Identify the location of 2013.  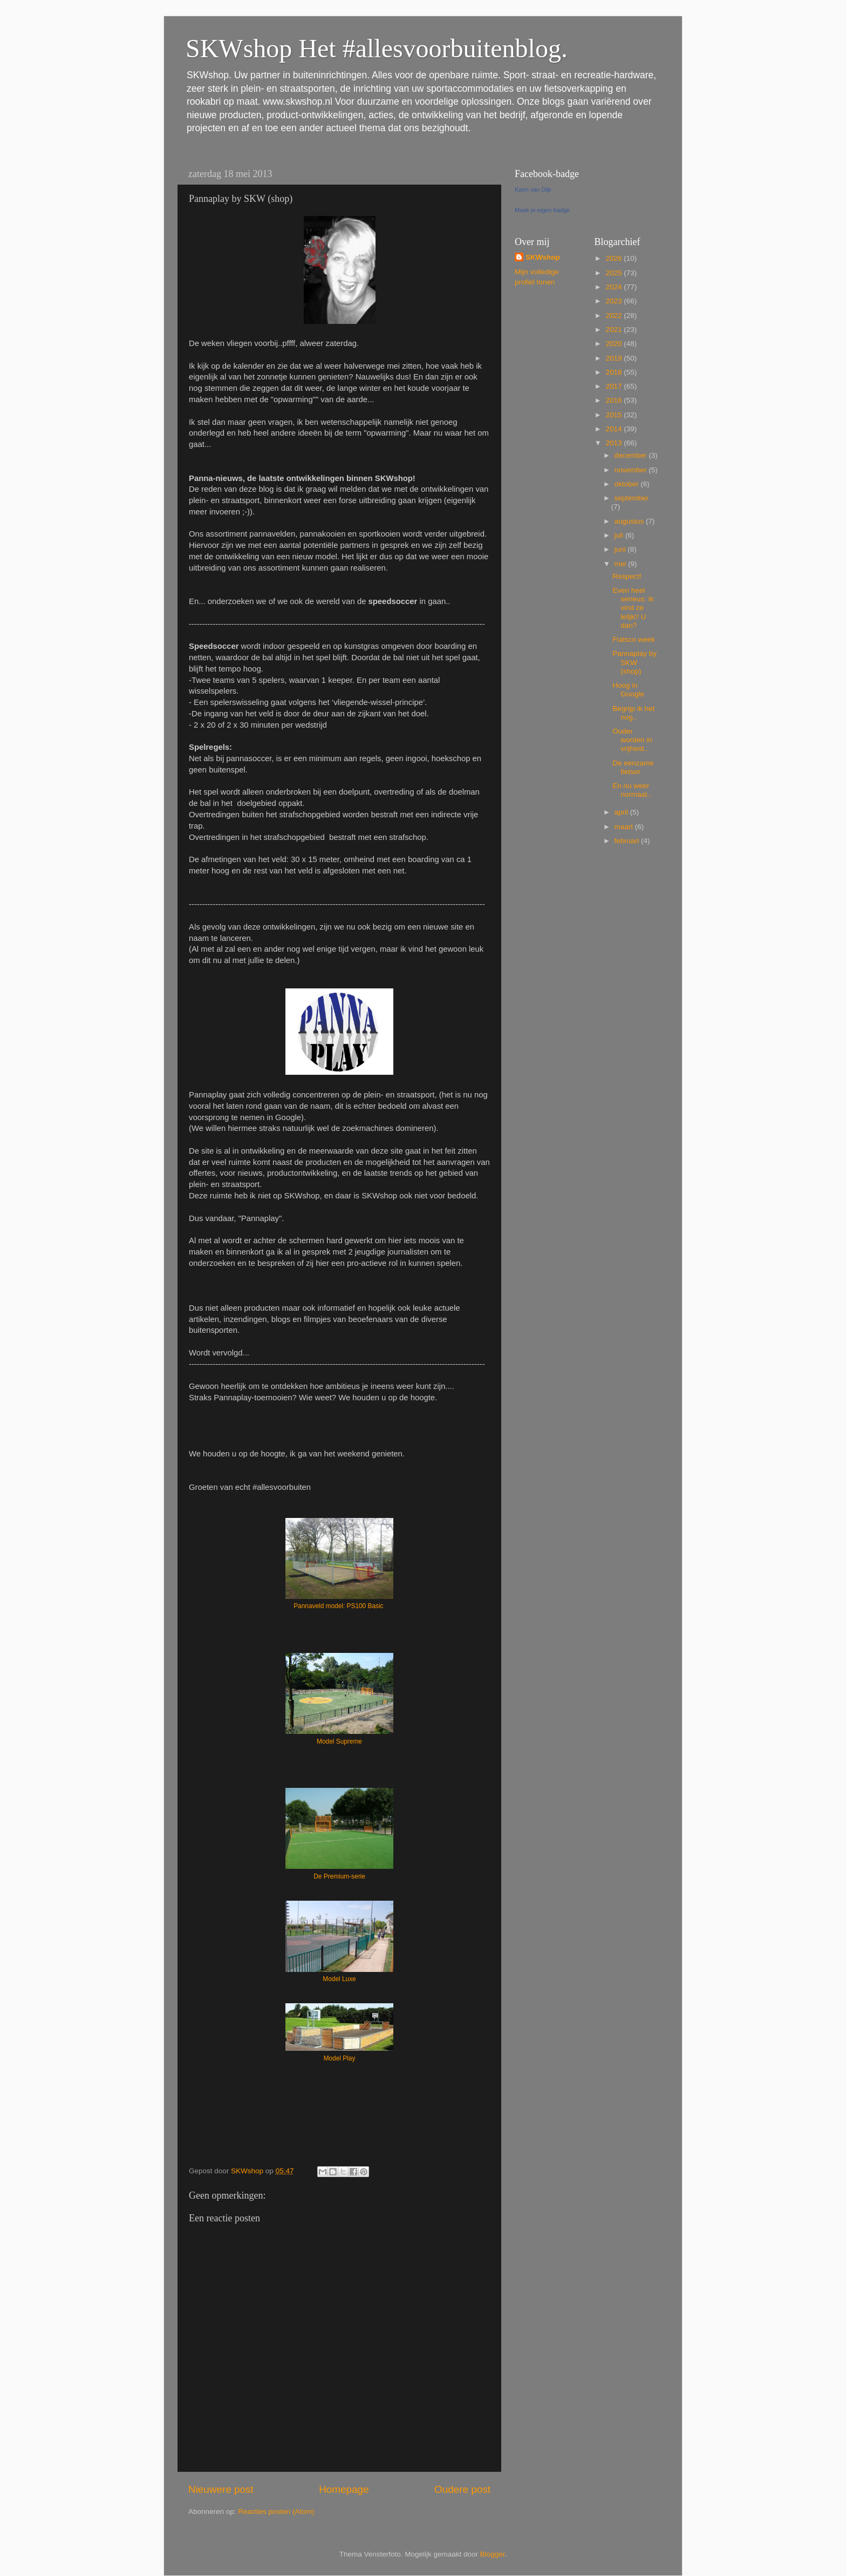
(614, 443).